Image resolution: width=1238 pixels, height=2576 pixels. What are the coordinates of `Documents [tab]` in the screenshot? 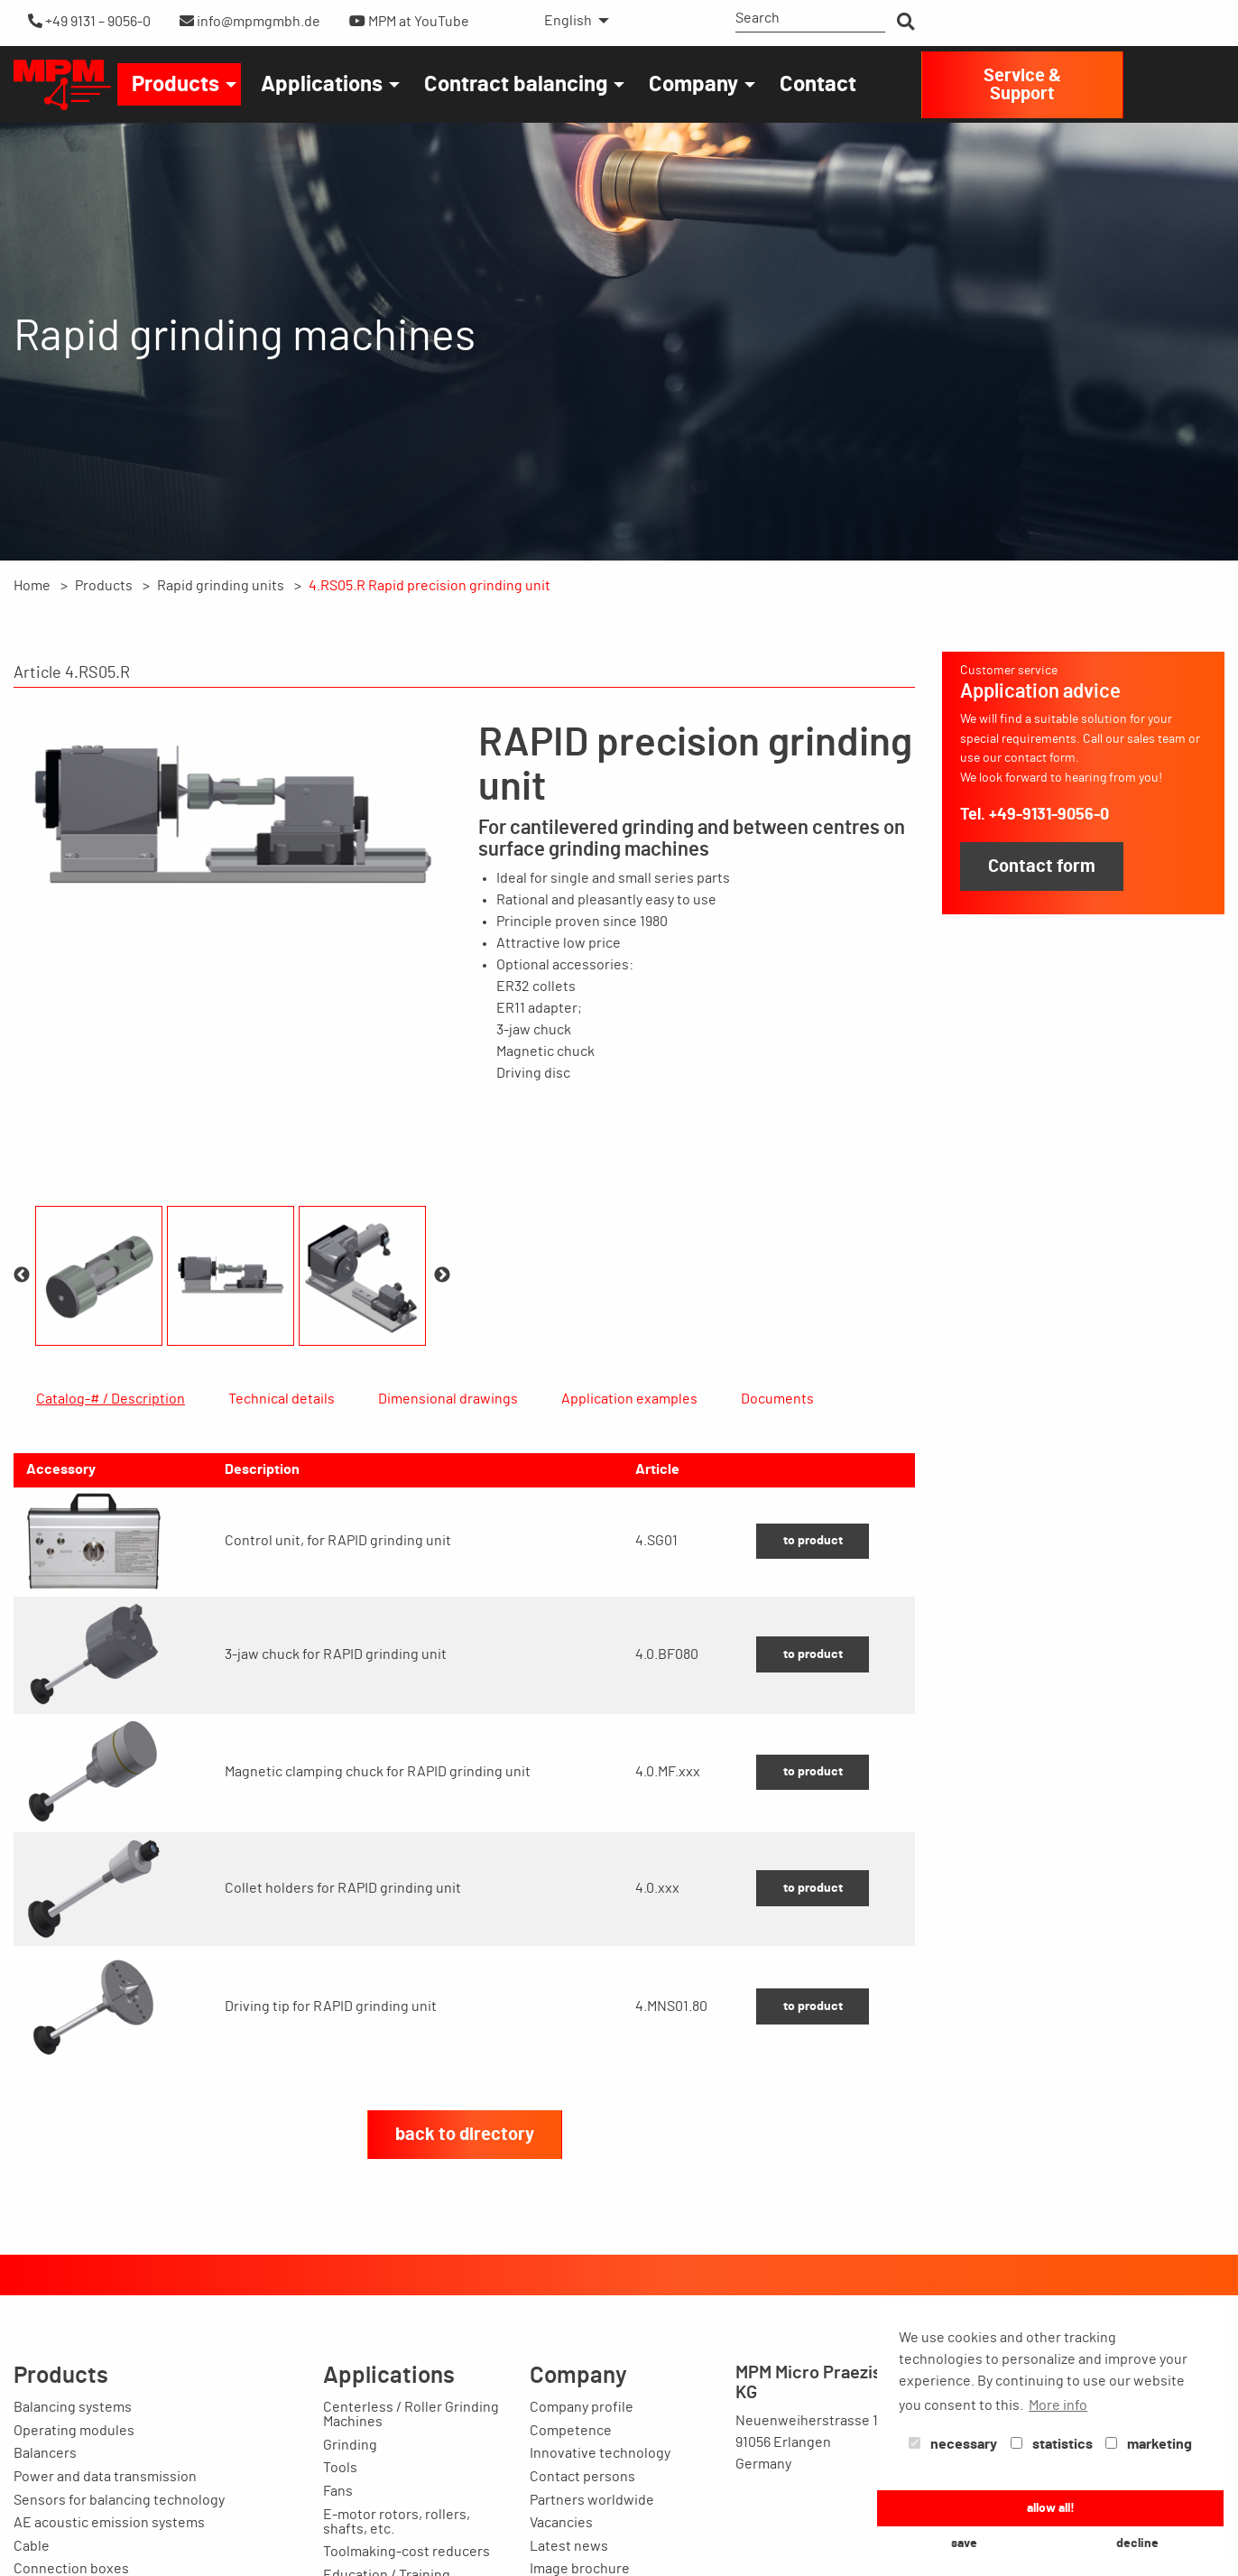 It's located at (777, 1399).